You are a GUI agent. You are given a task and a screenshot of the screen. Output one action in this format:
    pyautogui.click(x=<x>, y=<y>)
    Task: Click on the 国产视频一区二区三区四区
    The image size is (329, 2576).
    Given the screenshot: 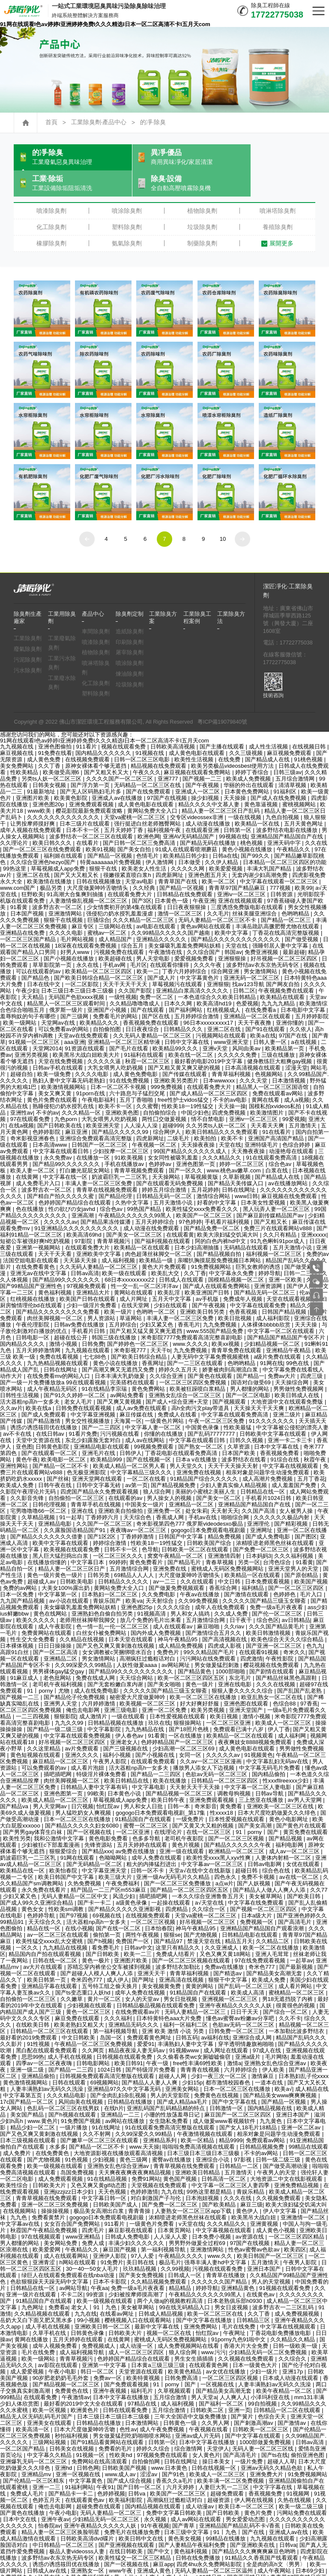 What is the action you would take?
    pyautogui.click(x=264, y=1885)
    